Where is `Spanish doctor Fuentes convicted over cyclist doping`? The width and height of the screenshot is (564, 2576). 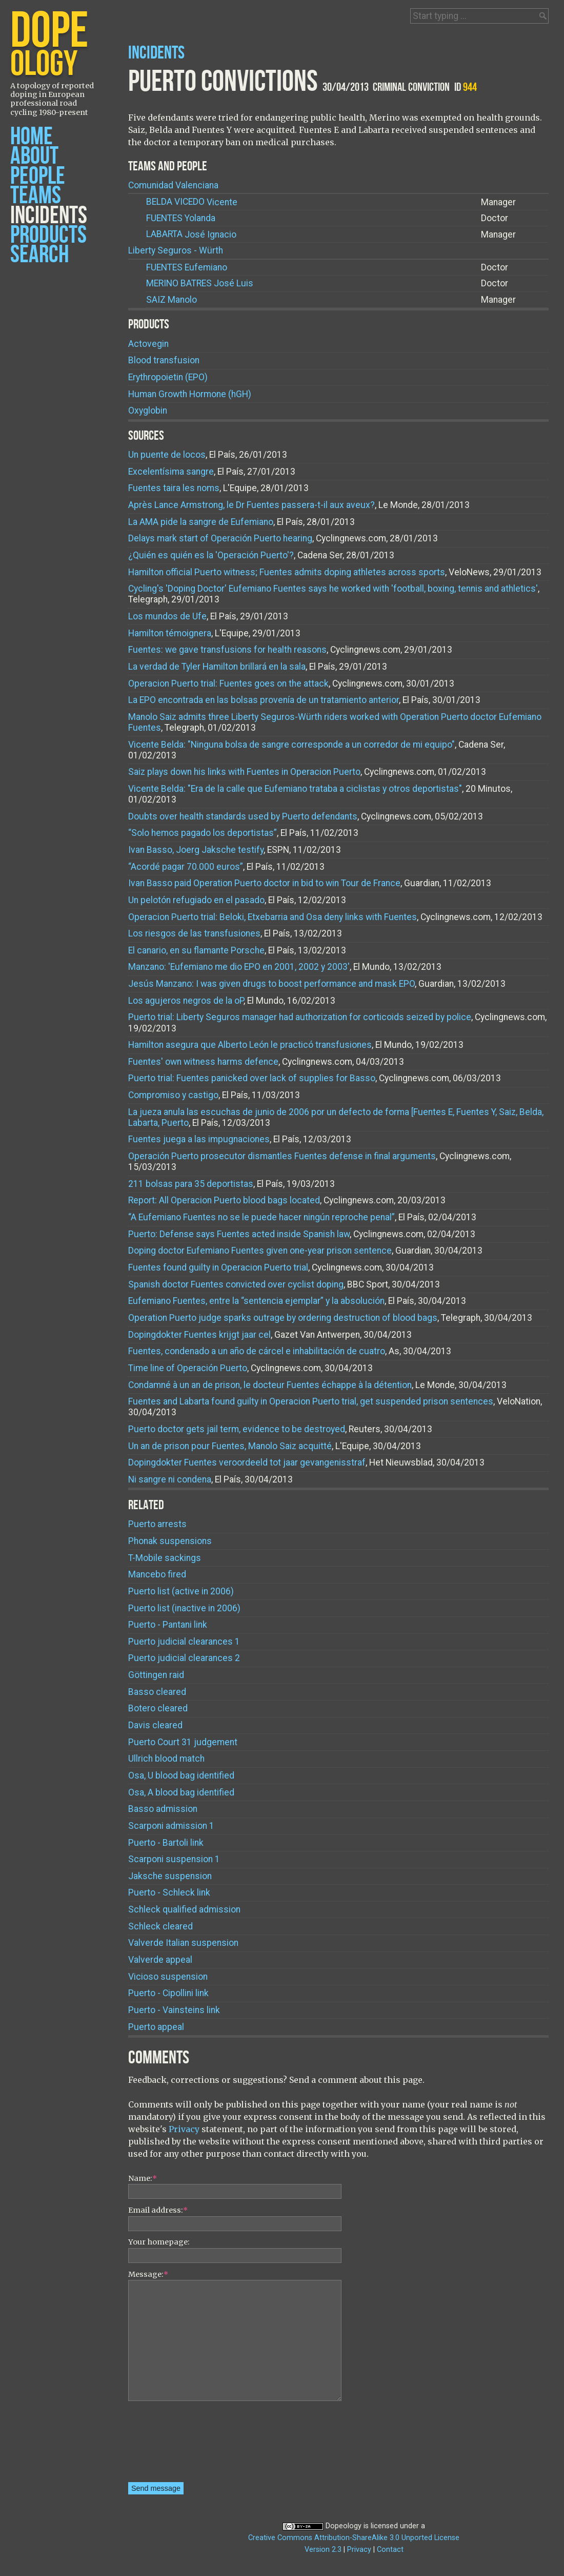
Spanish doctor Fuentes convicted over cyclist doping is located at coordinates (236, 1284).